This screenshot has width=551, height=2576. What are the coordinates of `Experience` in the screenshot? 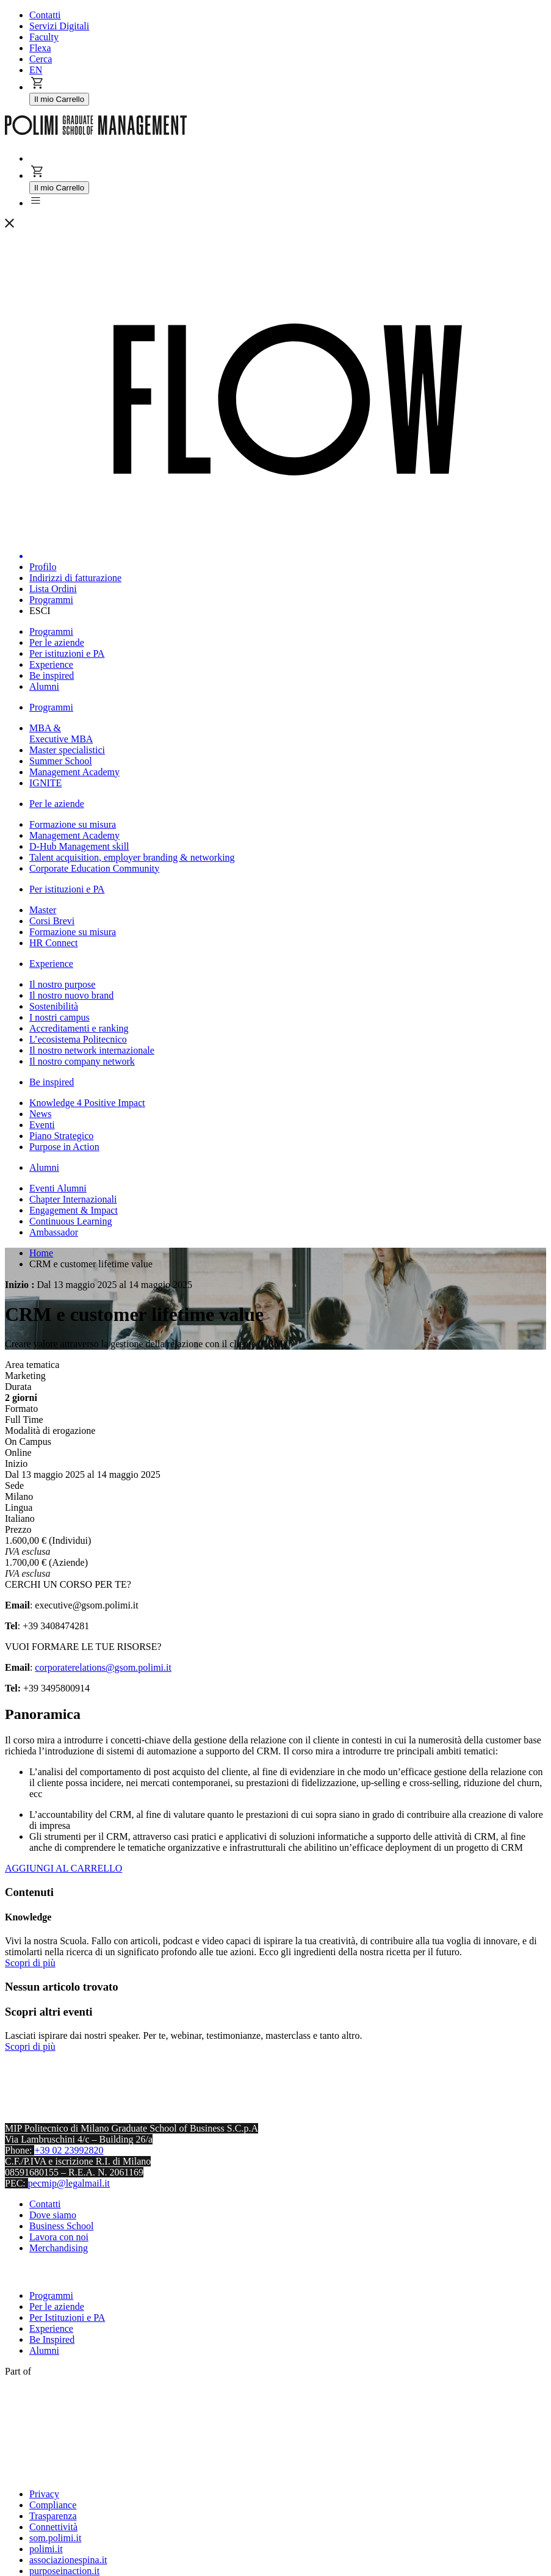 It's located at (51, 2328).